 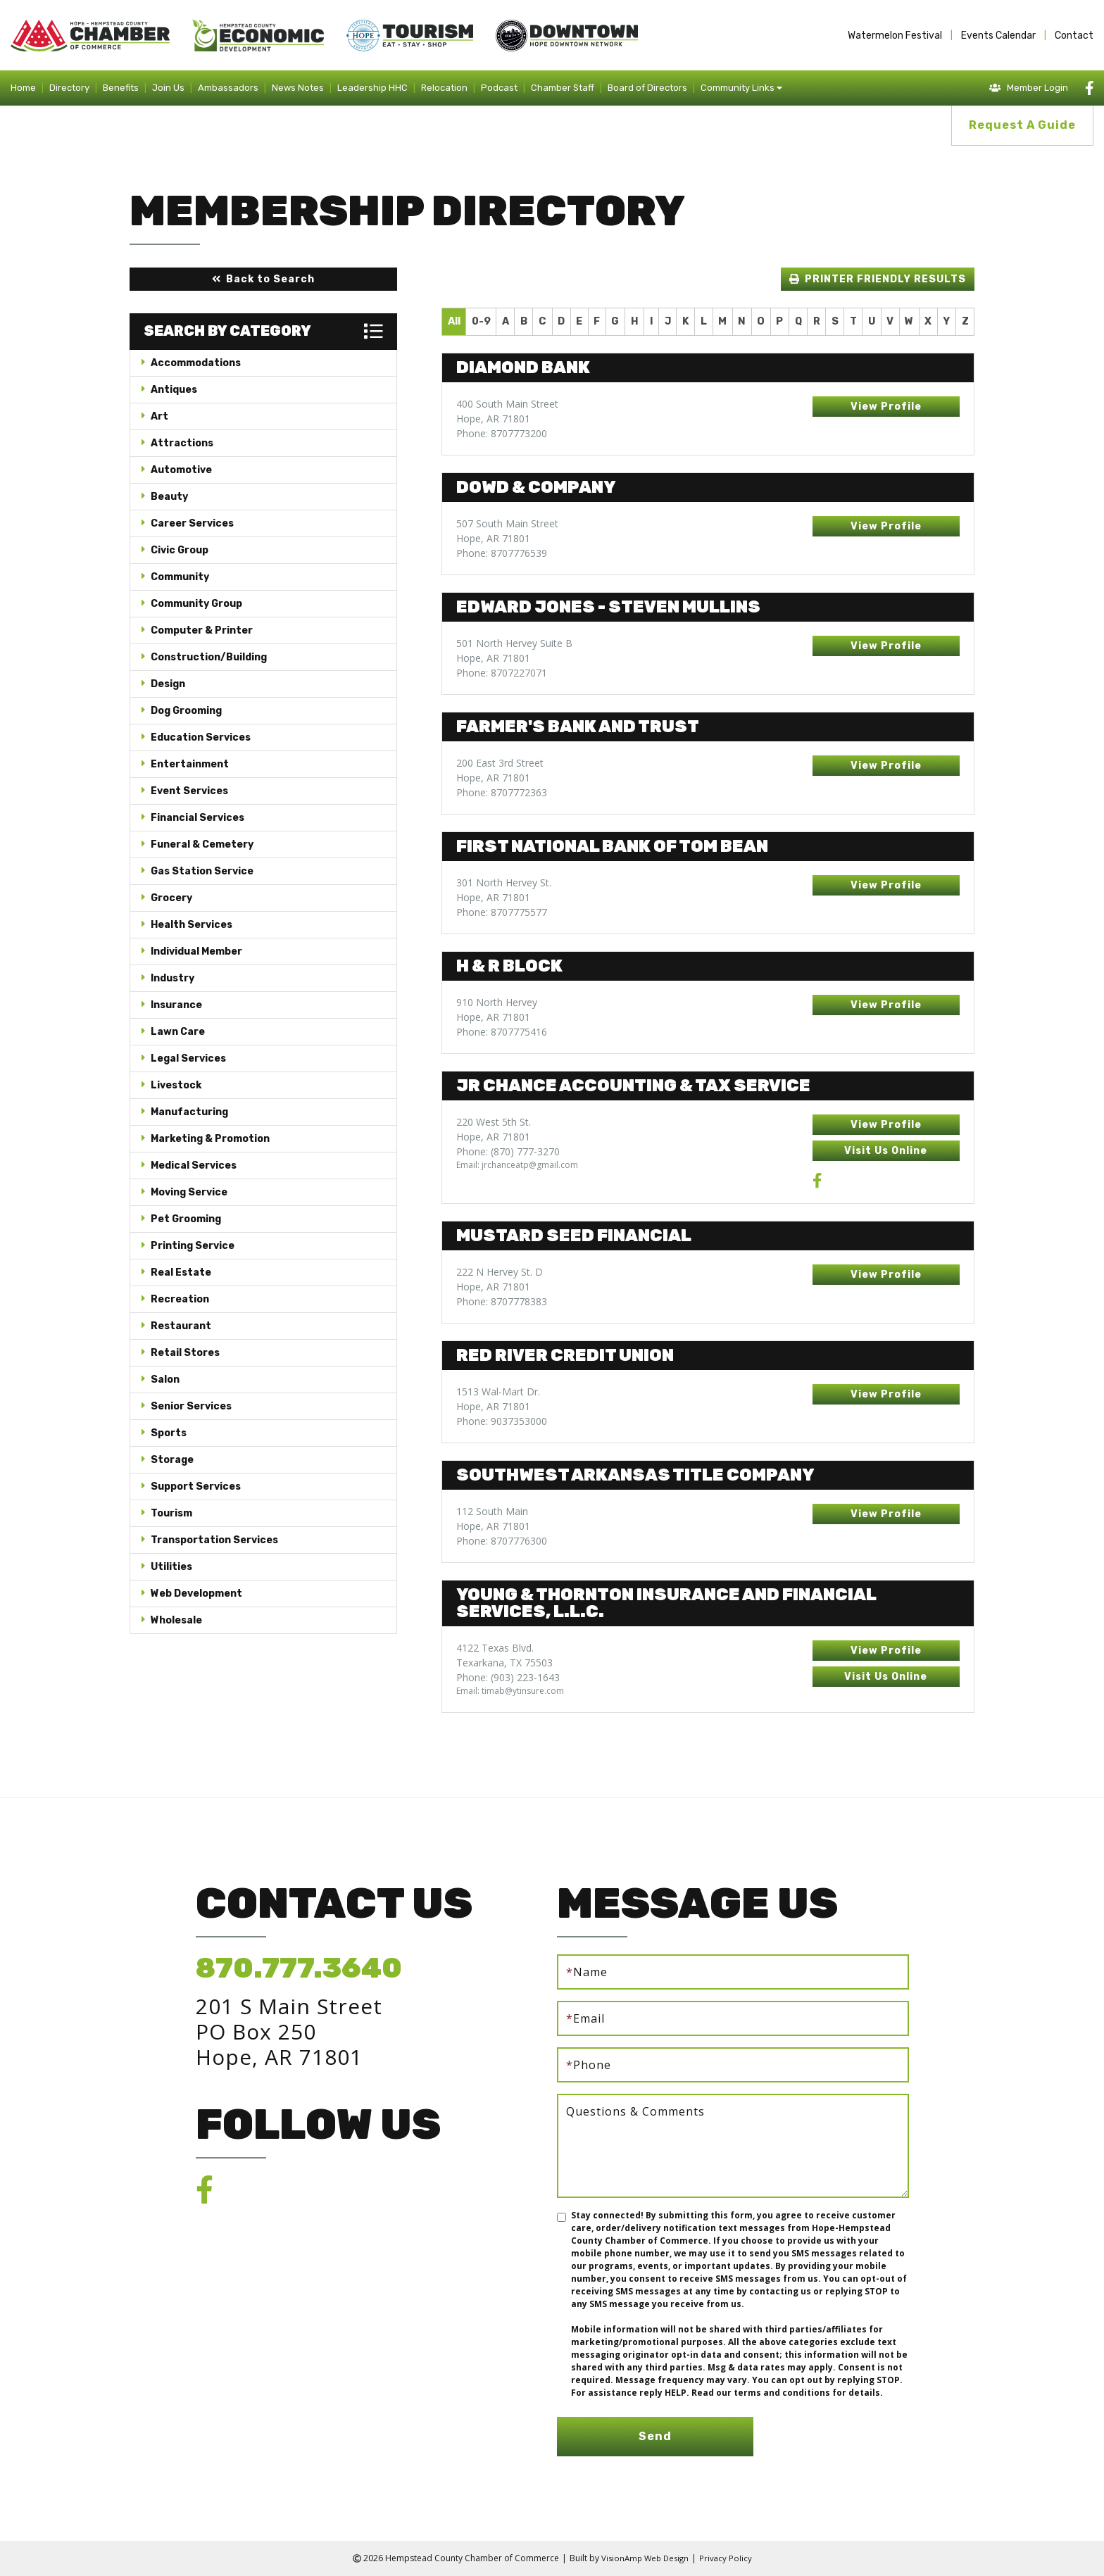 I want to click on Phone: 8707775577, so click(x=501, y=912).